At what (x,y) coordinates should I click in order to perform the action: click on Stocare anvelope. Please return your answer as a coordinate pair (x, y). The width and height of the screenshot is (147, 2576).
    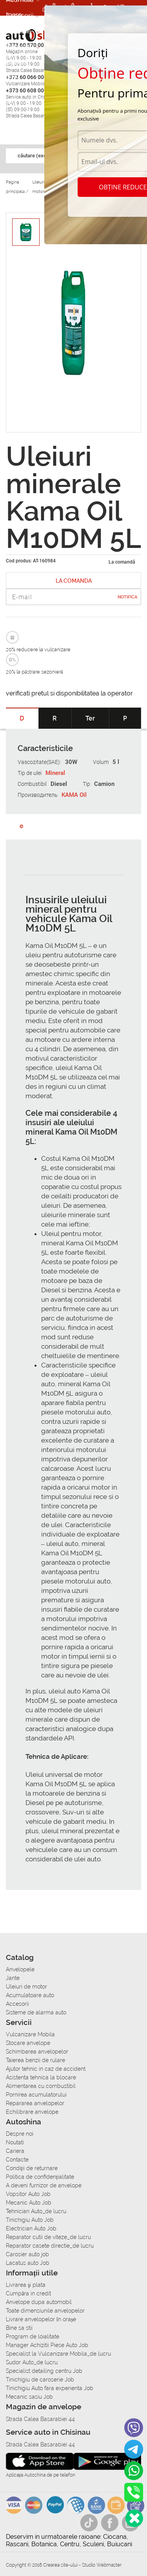
    Looking at the image, I should click on (28, 2043).